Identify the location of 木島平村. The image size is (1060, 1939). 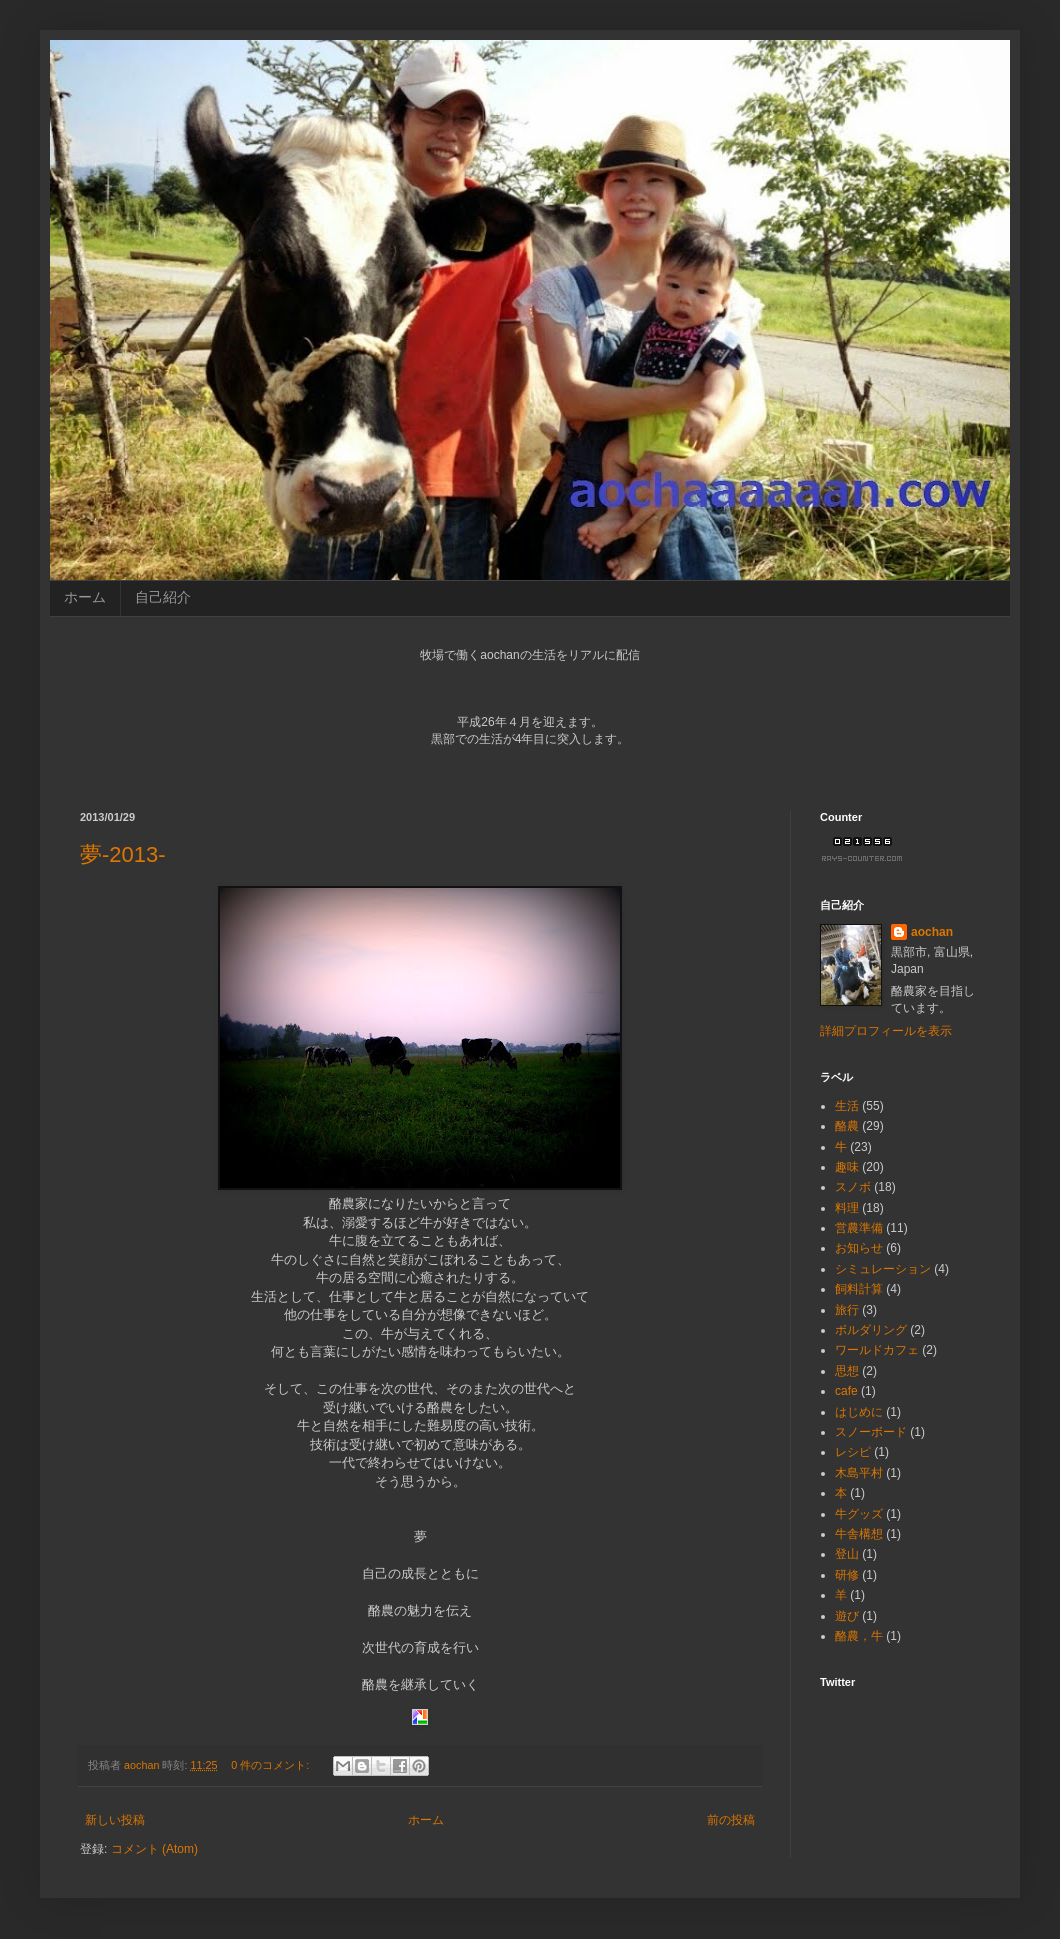
(859, 1473).